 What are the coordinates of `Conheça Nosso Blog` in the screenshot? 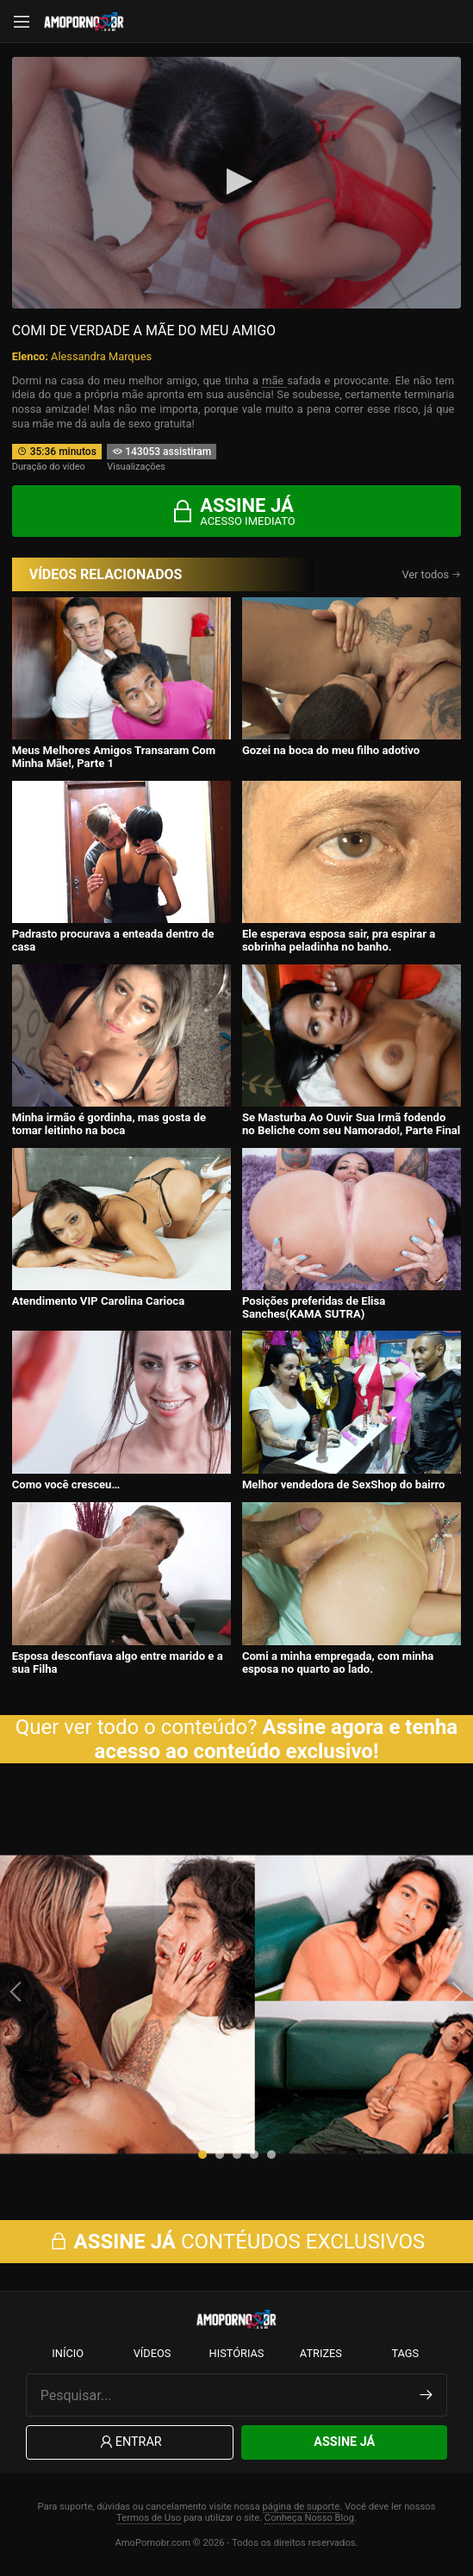 It's located at (309, 2517).